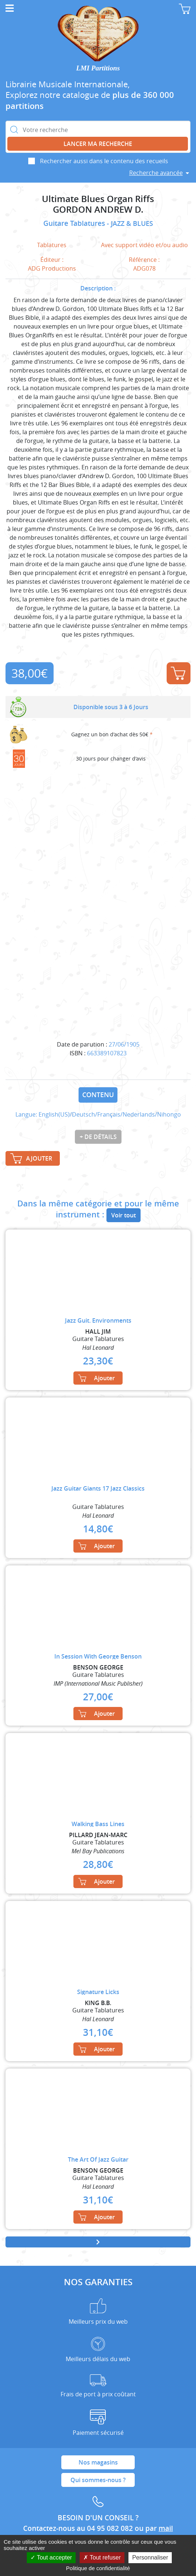  What do you see at coordinates (156, 173) in the screenshot?
I see `Recherche avancée` at bounding box center [156, 173].